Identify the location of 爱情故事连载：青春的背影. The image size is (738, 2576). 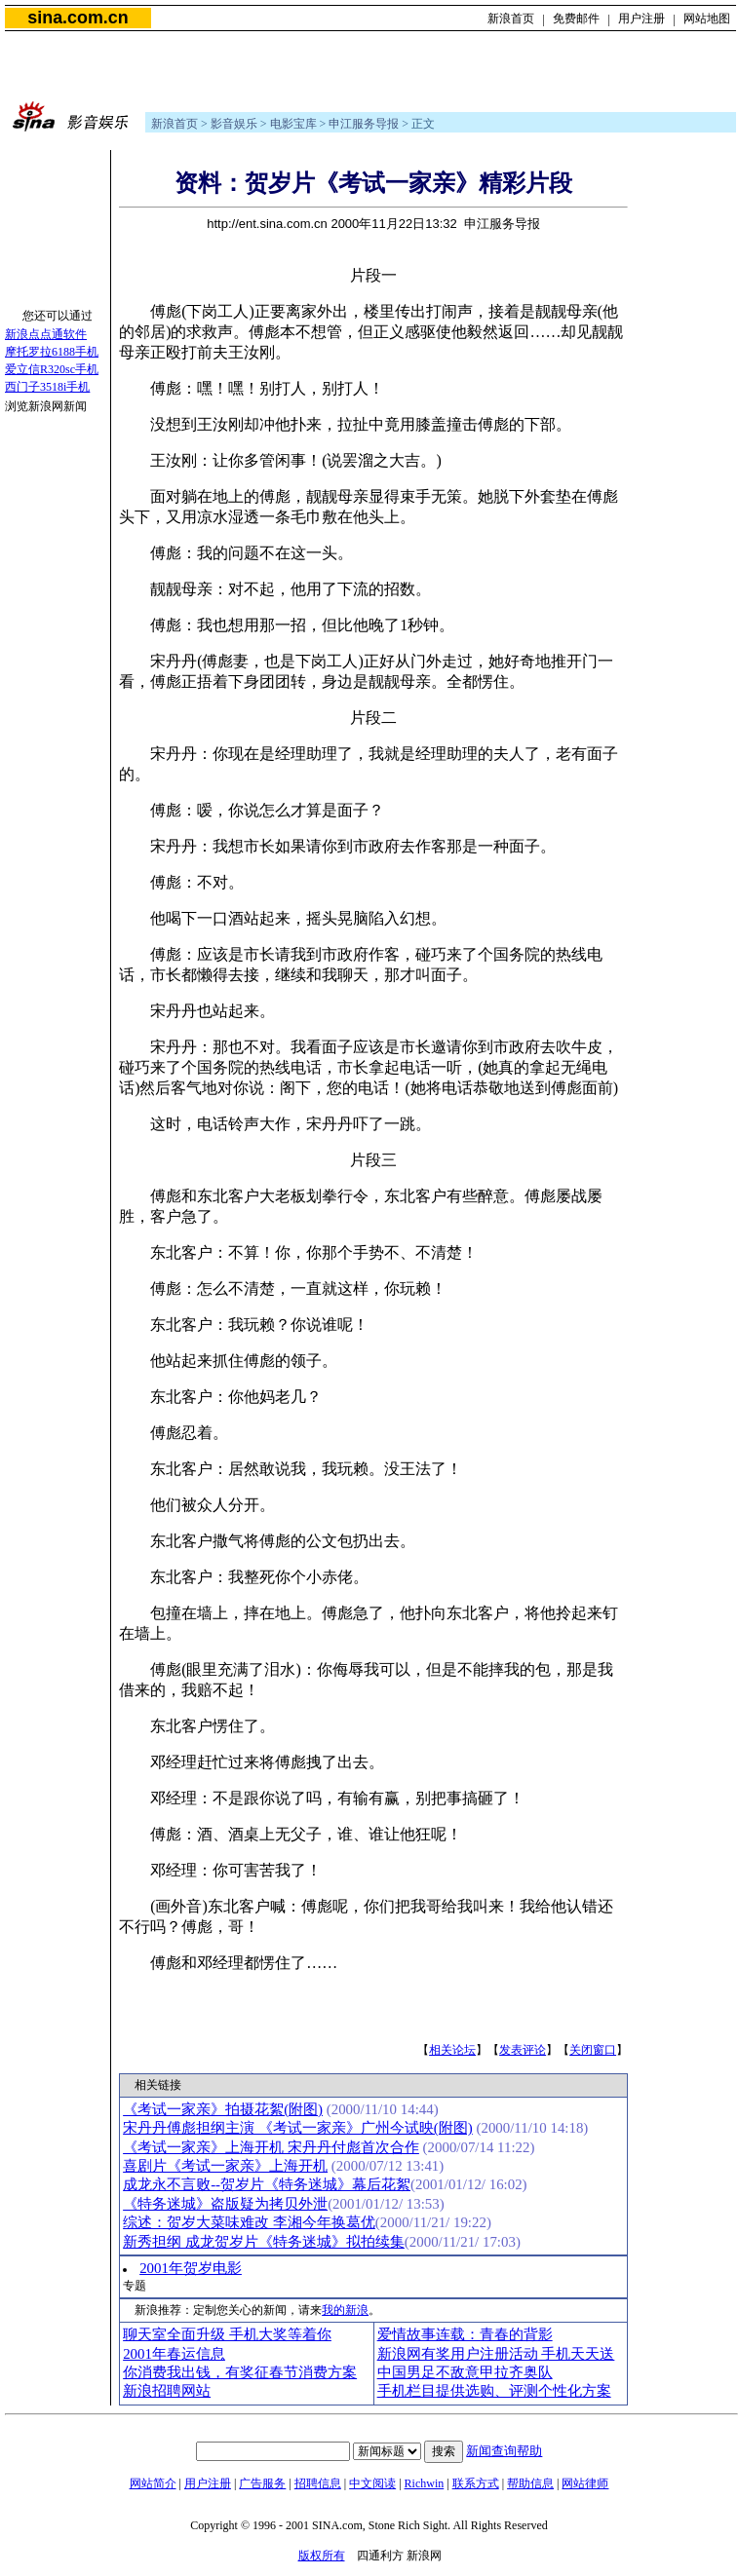
(465, 2334).